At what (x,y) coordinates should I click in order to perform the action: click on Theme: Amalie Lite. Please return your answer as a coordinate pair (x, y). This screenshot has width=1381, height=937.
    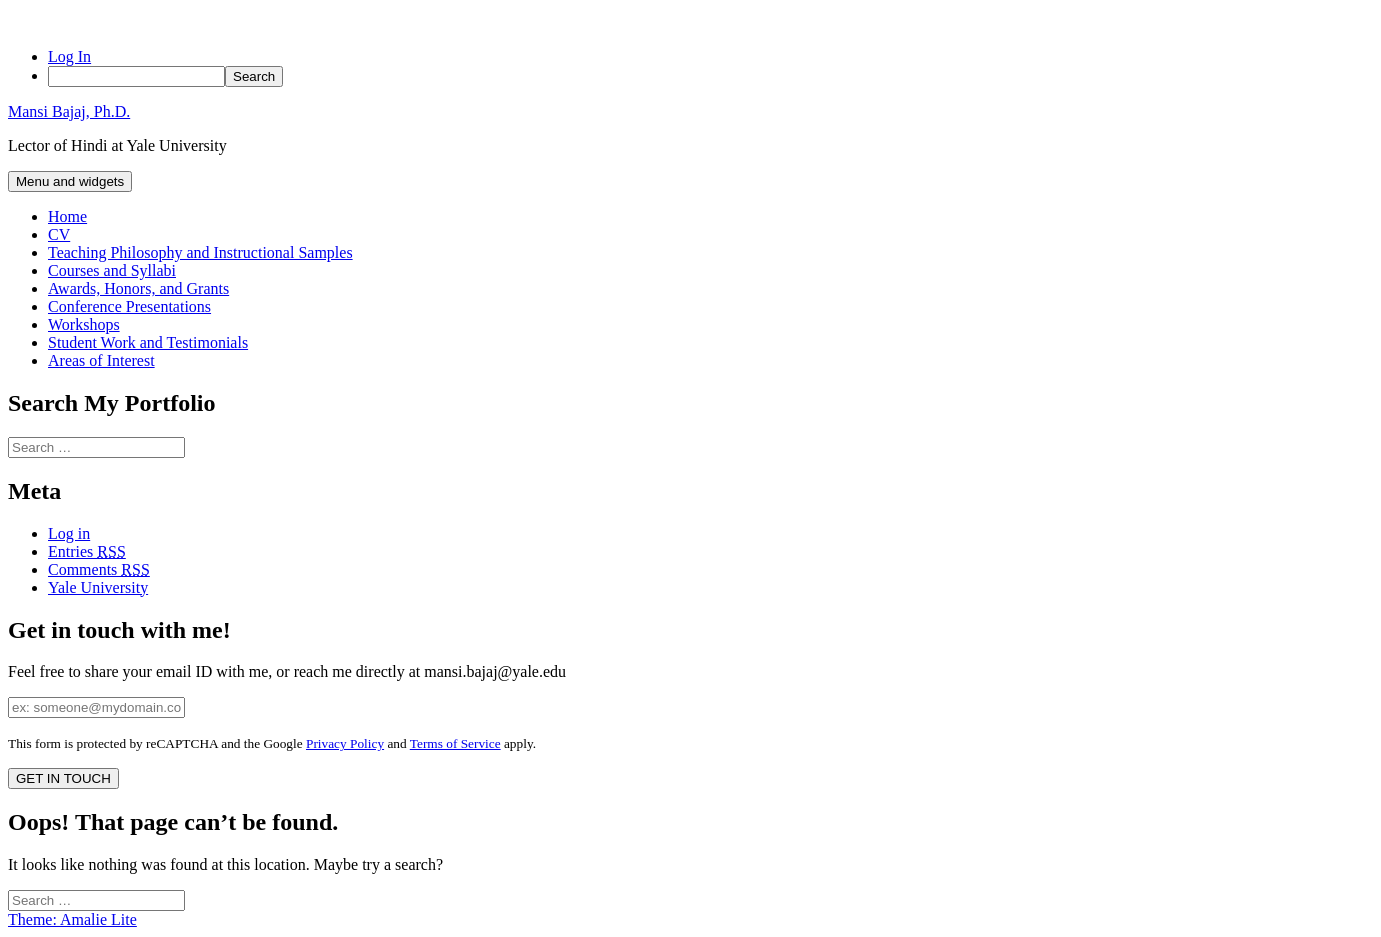
    Looking at the image, I should click on (72, 919).